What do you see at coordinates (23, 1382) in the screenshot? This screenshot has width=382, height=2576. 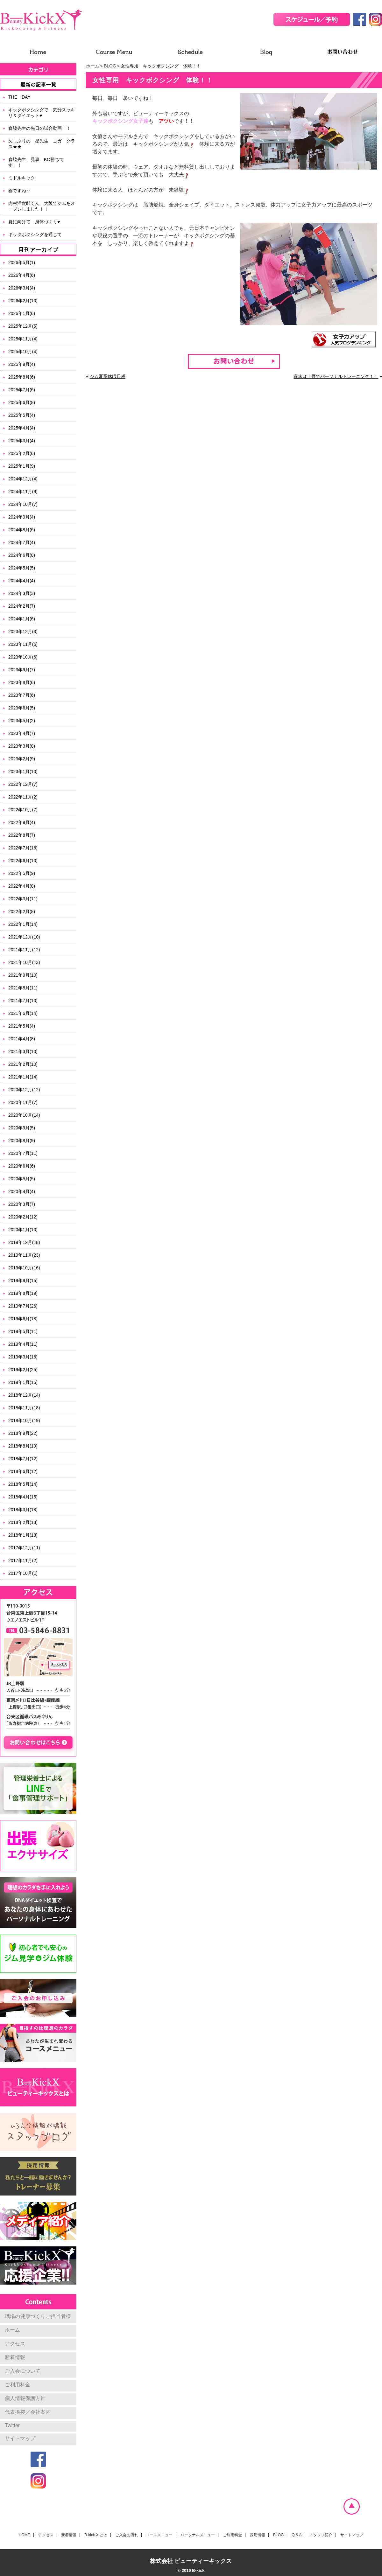 I see `2019年1月(15)` at bounding box center [23, 1382].